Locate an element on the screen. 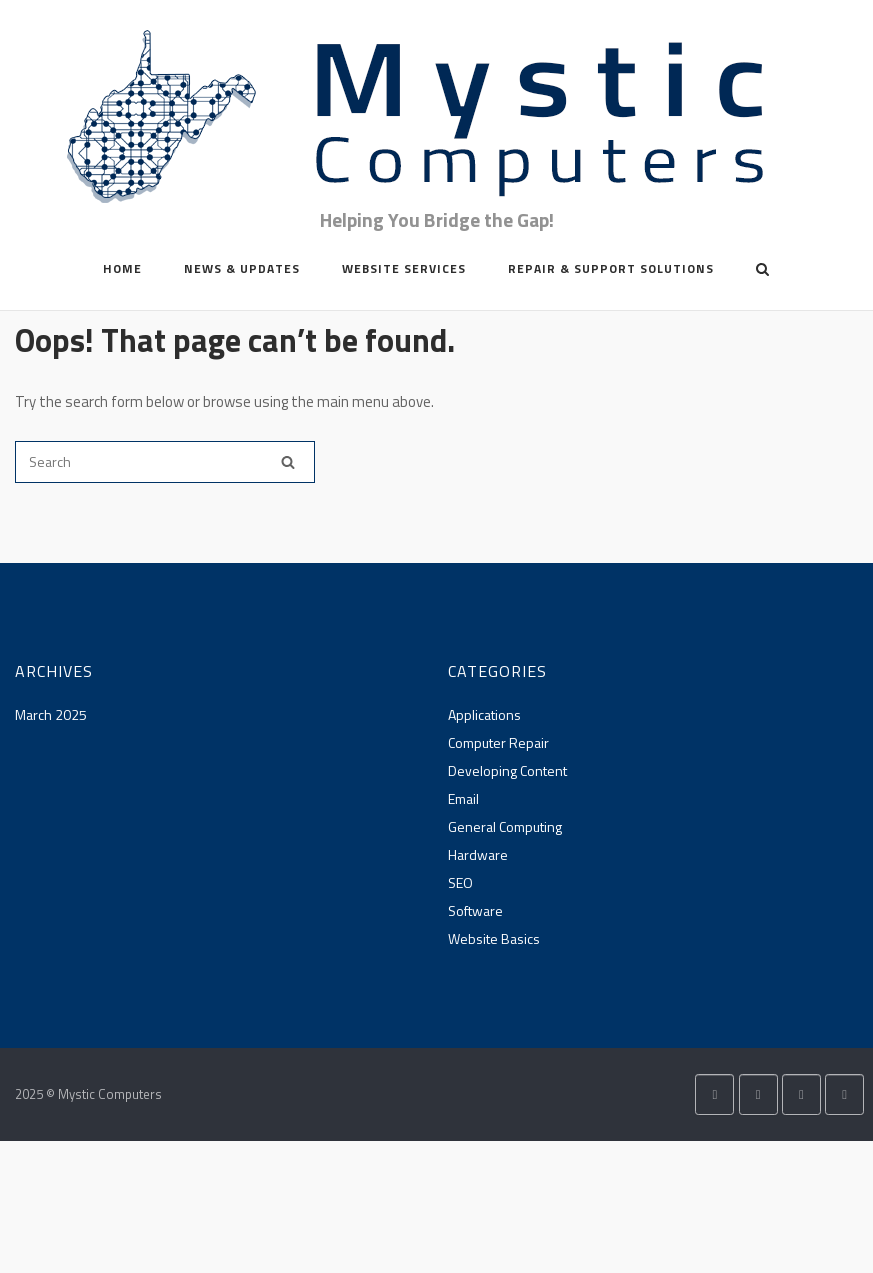 The width and height of the screenshot is (873, 1273). [Phone Mystic Computers] is located at coordinates (844, 1094).